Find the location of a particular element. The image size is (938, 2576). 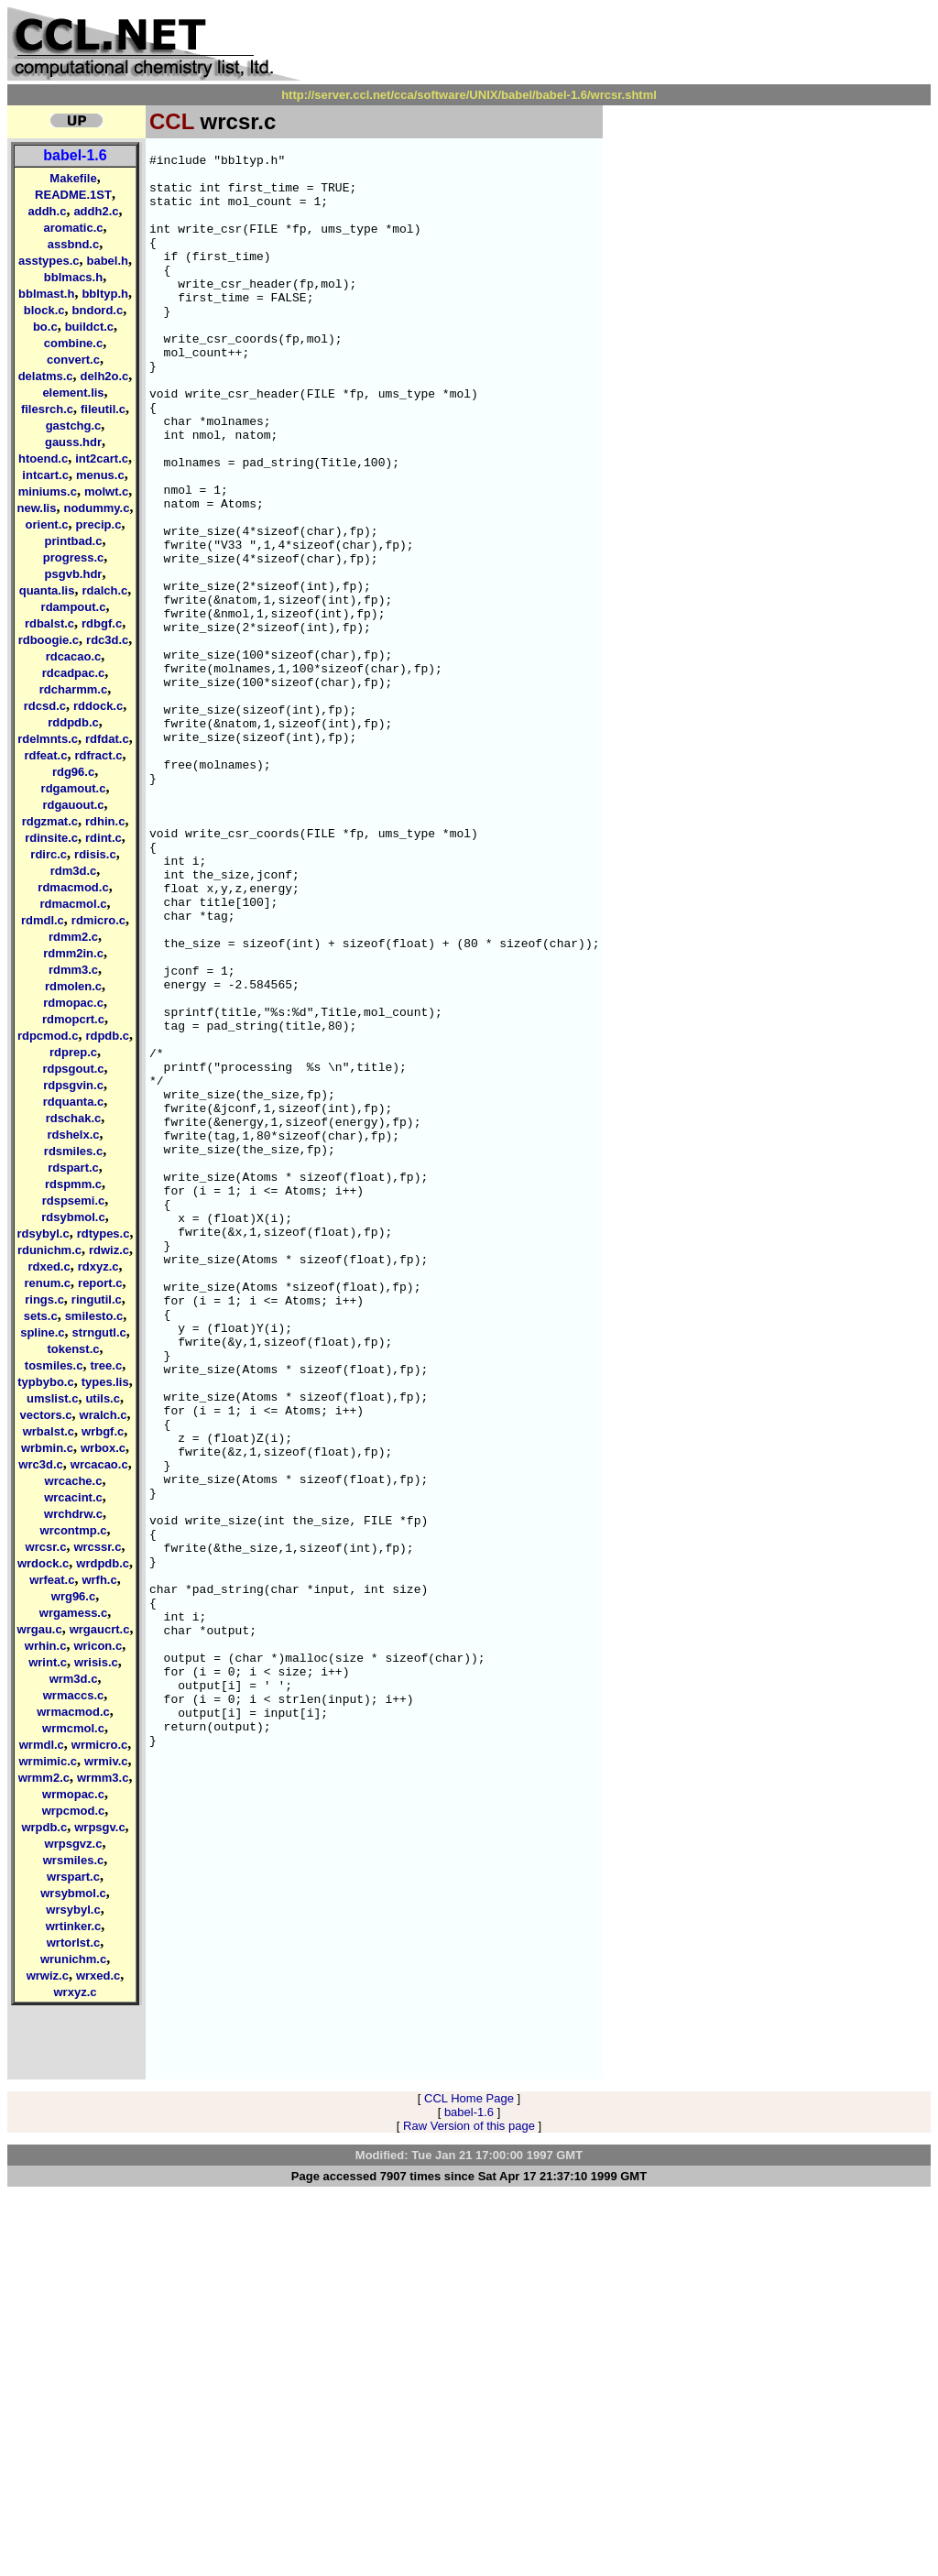

rdschak.c is located at coordinates (74, 1118).